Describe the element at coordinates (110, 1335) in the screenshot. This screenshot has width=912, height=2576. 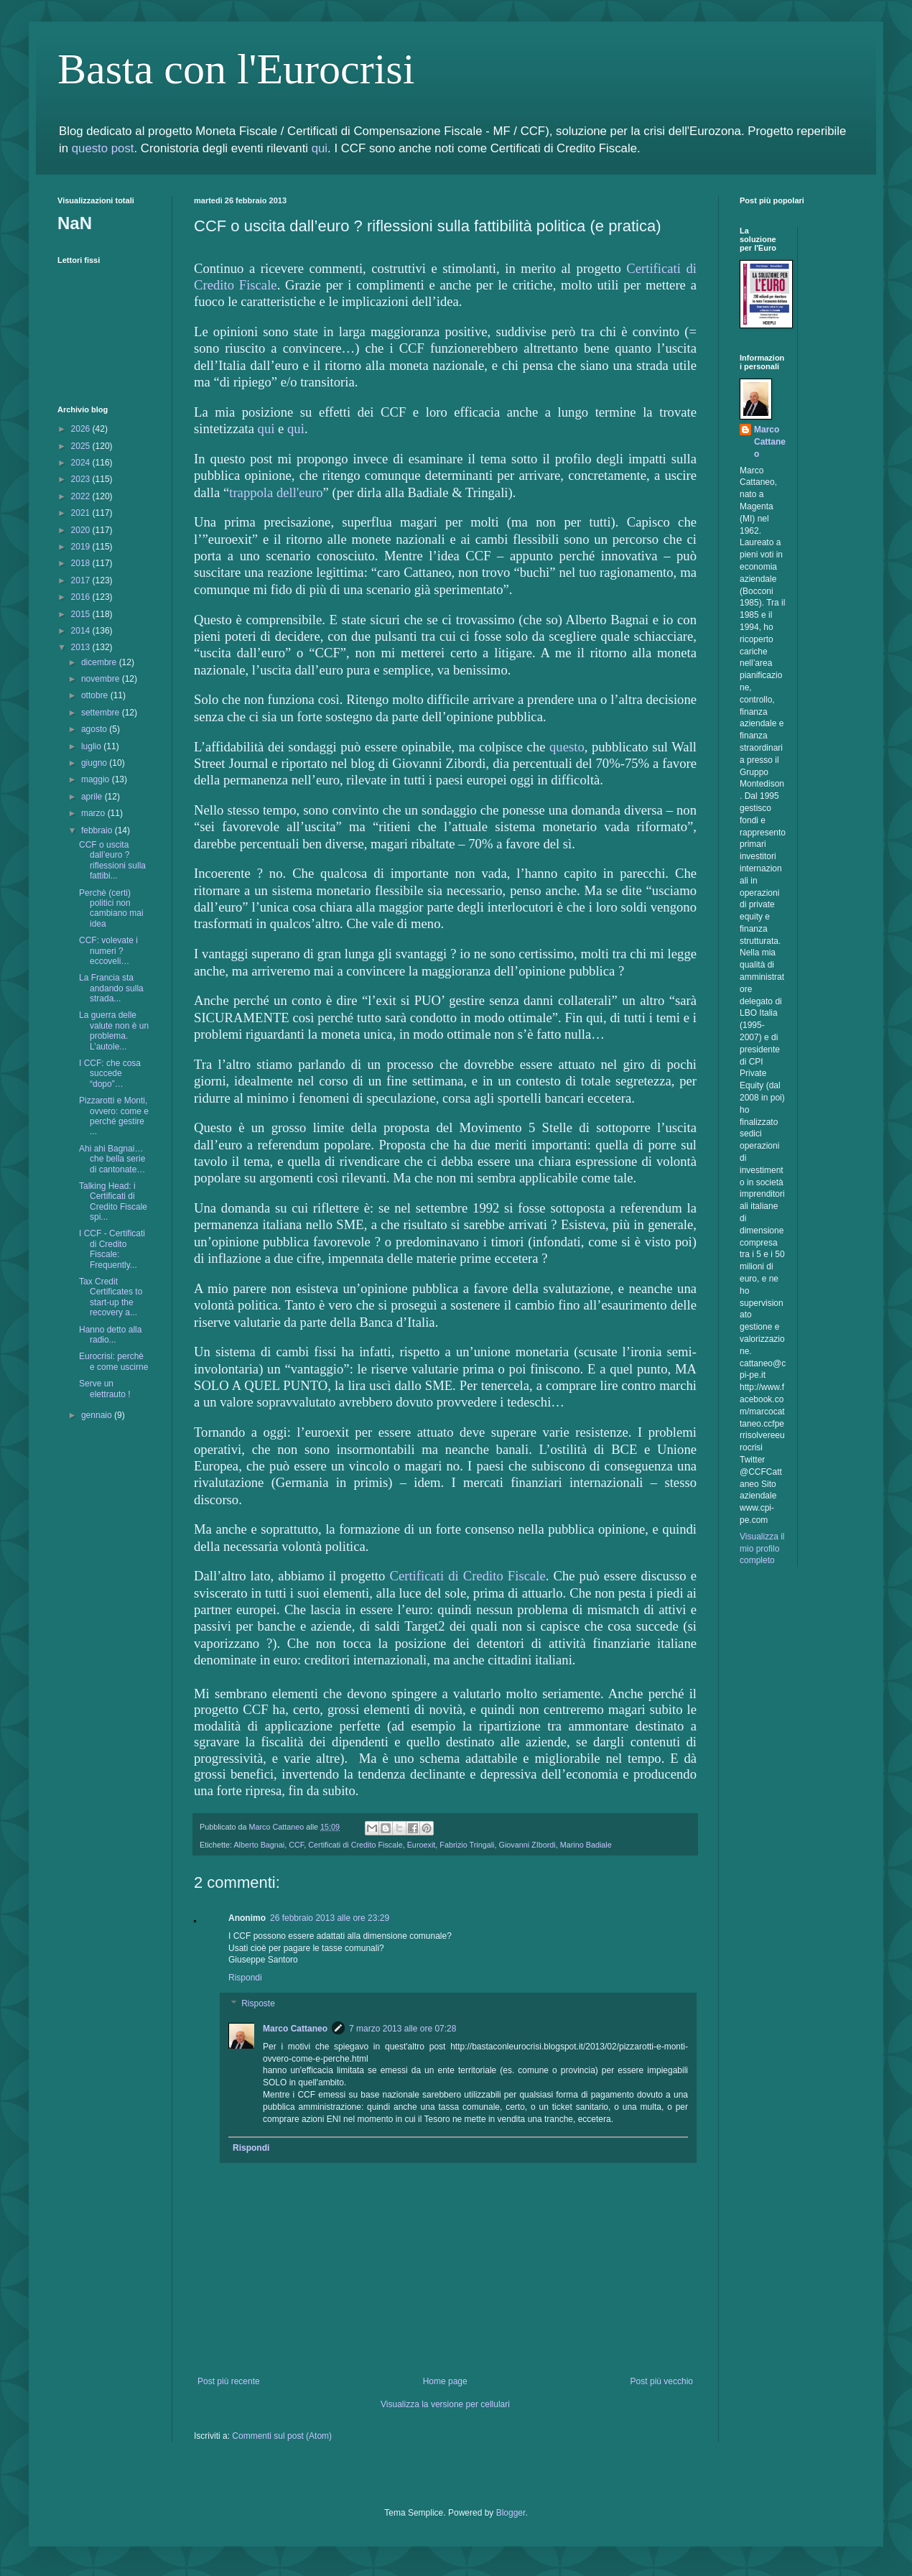
I see `Hanno detto alla radio...` at that location.